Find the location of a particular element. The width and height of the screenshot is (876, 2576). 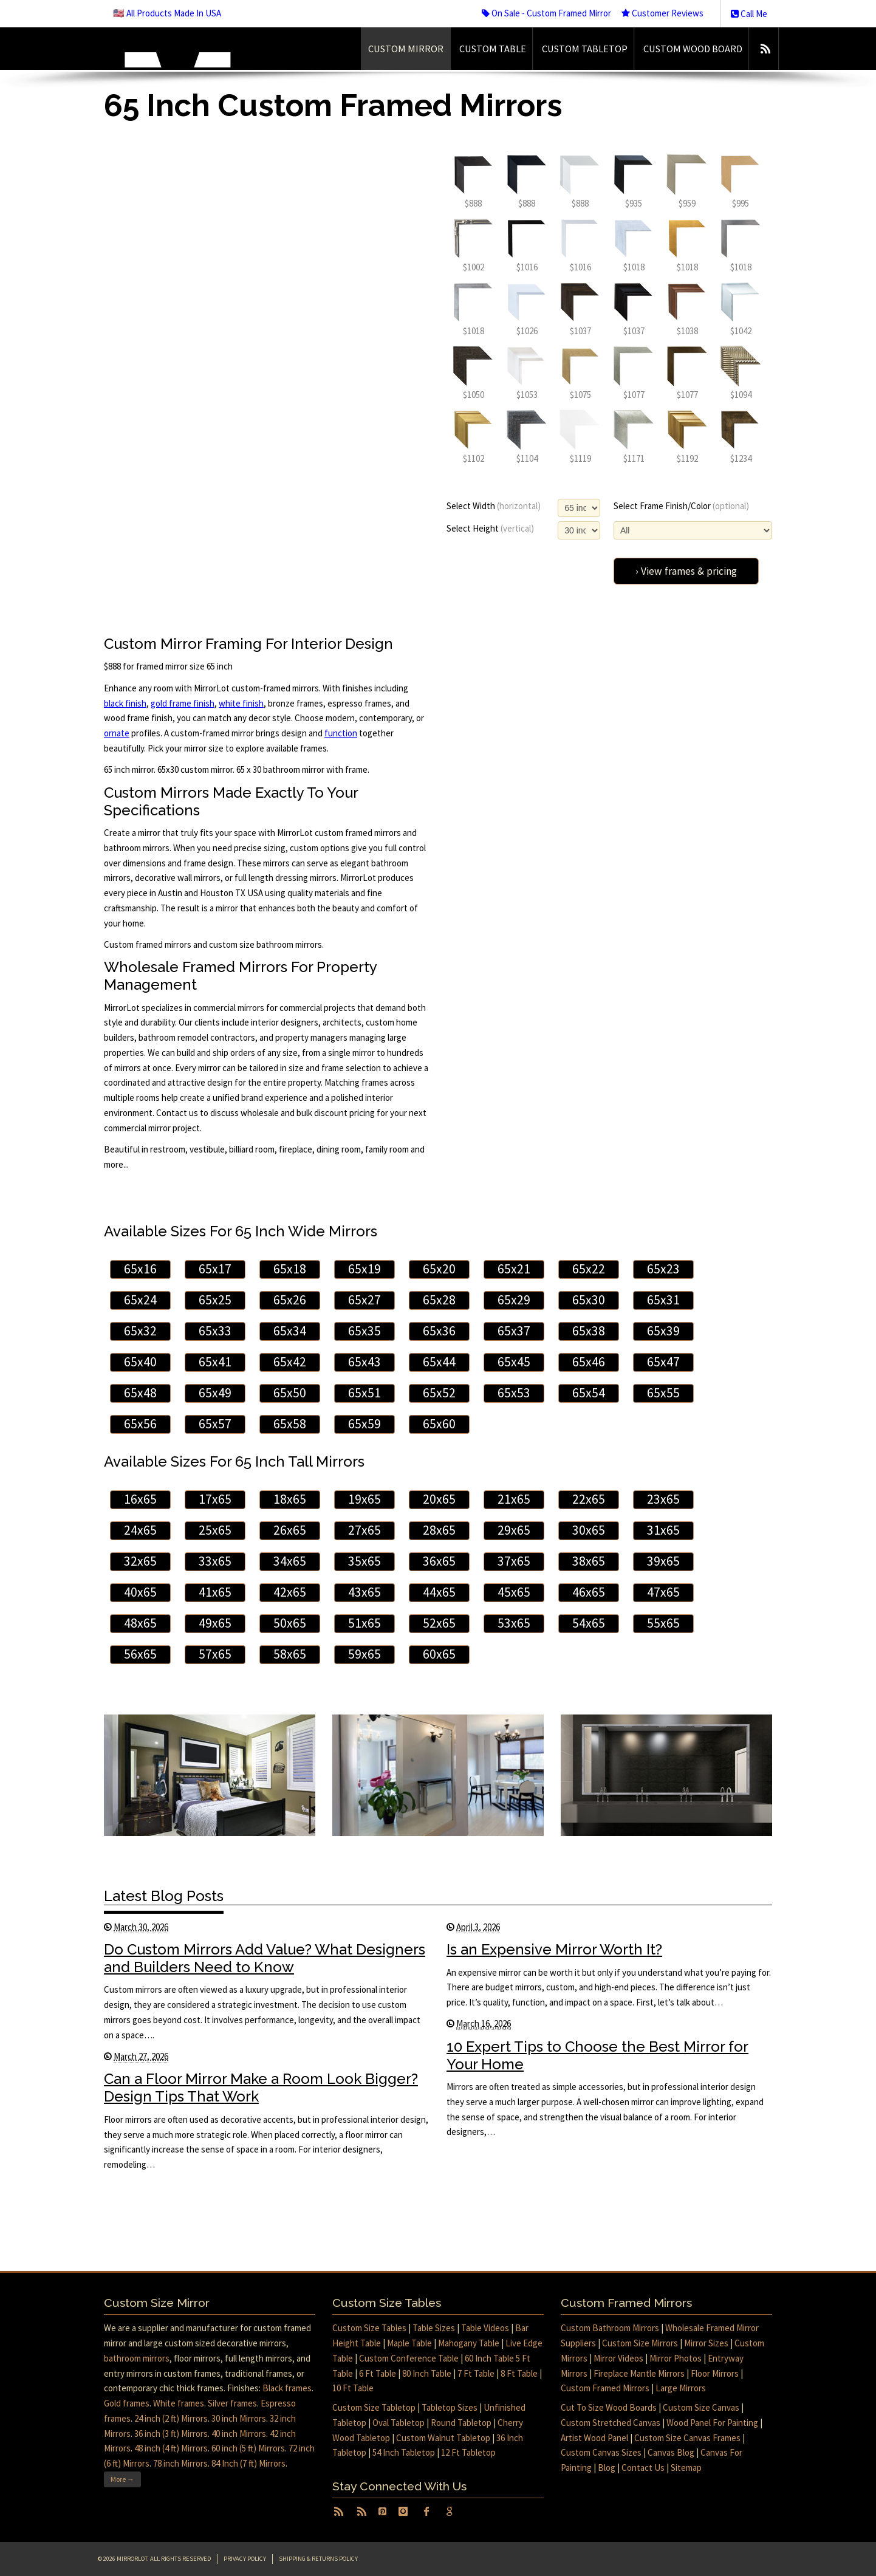

65x17 is located at coordinates (215, 1269).